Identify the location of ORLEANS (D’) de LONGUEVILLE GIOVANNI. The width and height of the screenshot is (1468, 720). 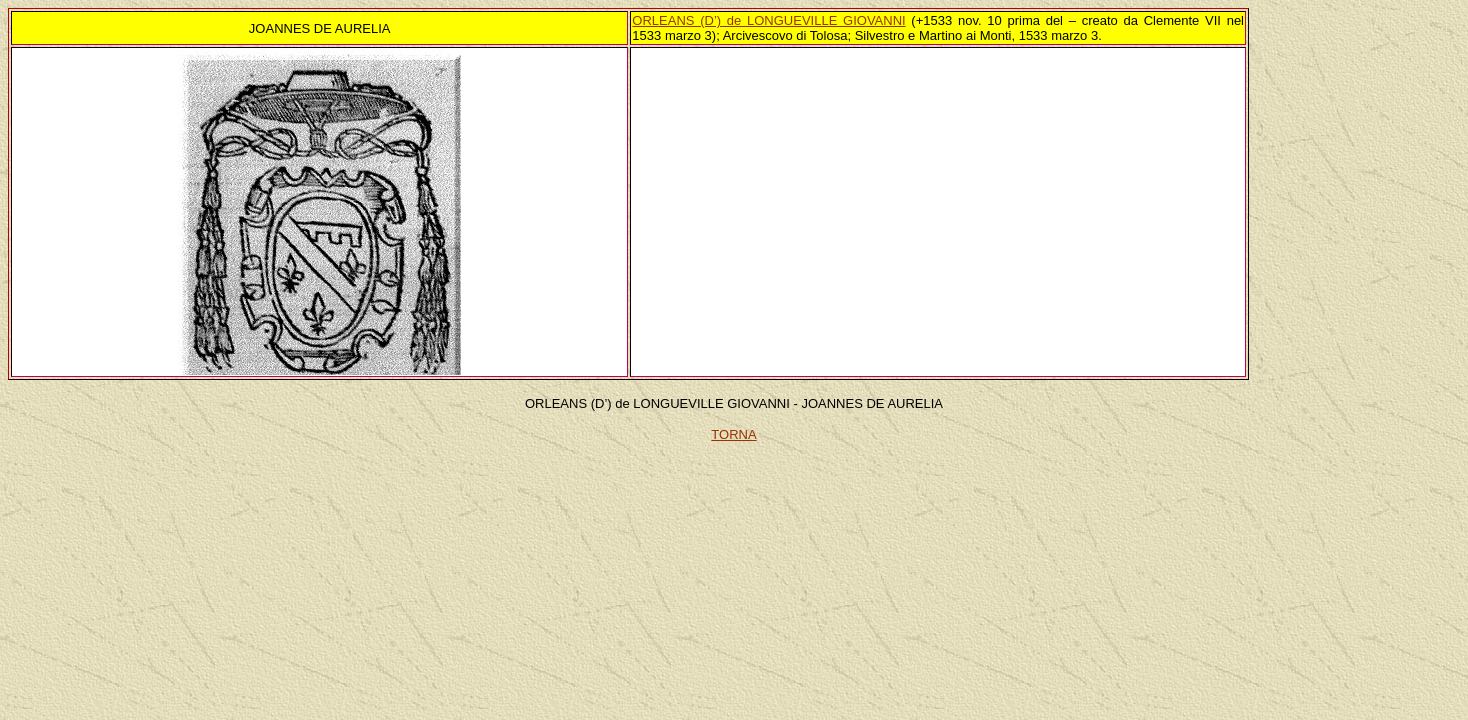
(768, 20).